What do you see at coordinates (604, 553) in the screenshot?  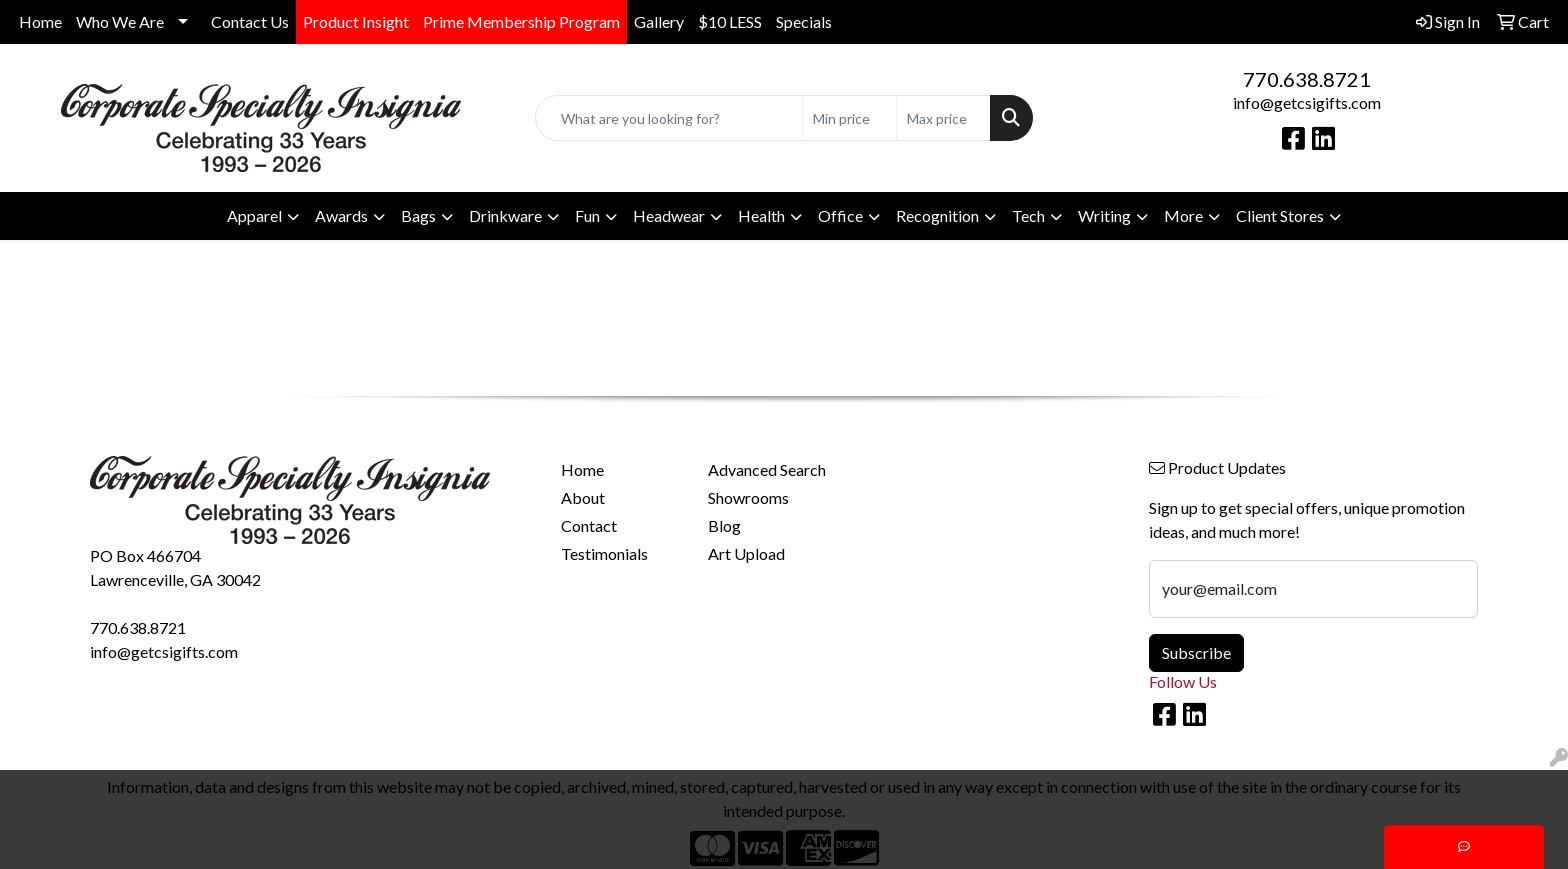 I see `Testimonials` at bounding box center [604, 553].